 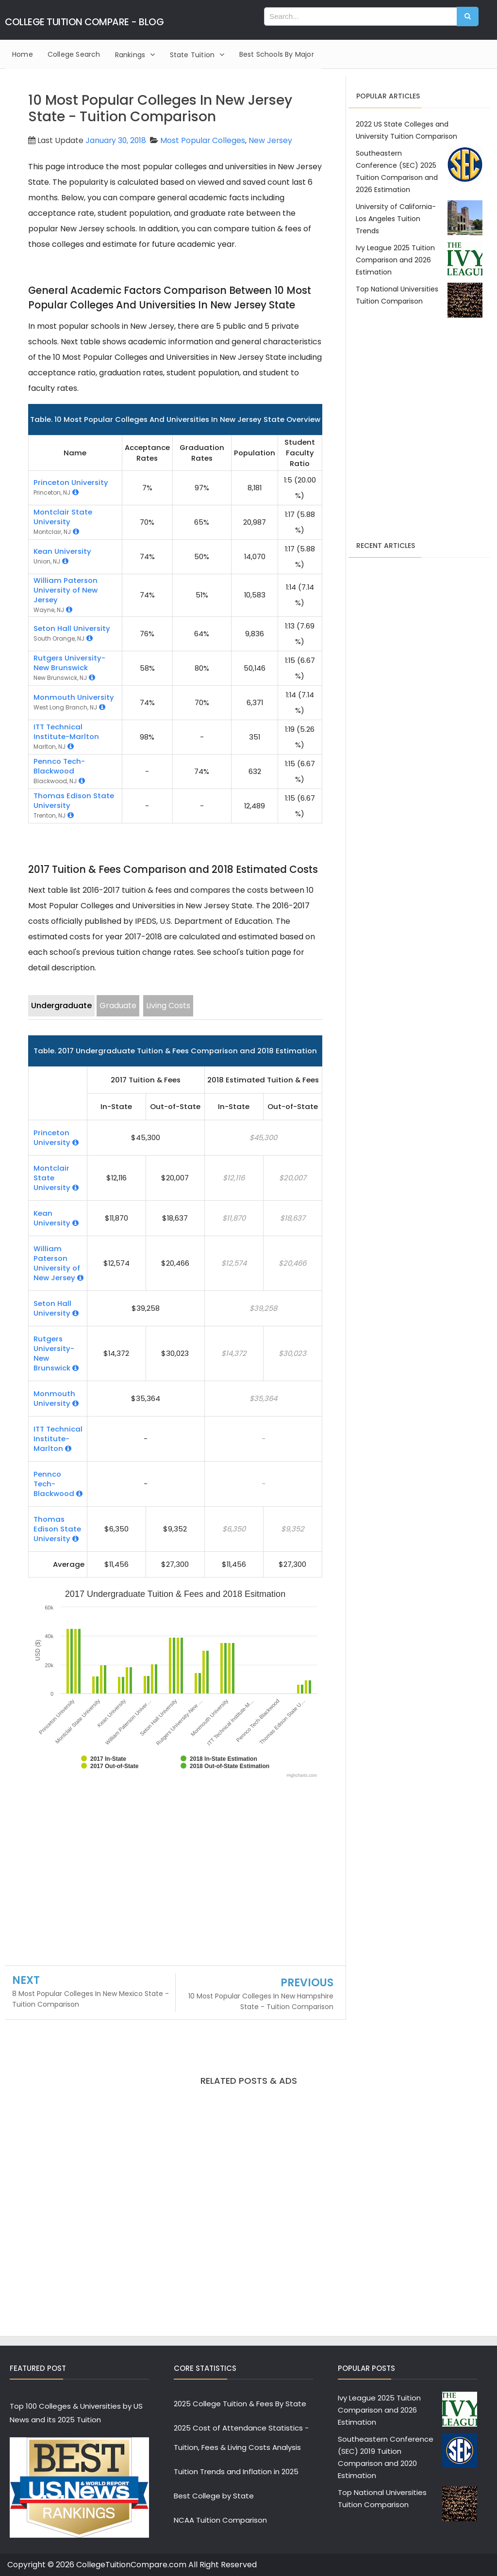 What do you see at coordinates (396, 219) in the screenshot?
I see `University of California-Los Angeles Tuition Trends` at bounding box center [396, 219].